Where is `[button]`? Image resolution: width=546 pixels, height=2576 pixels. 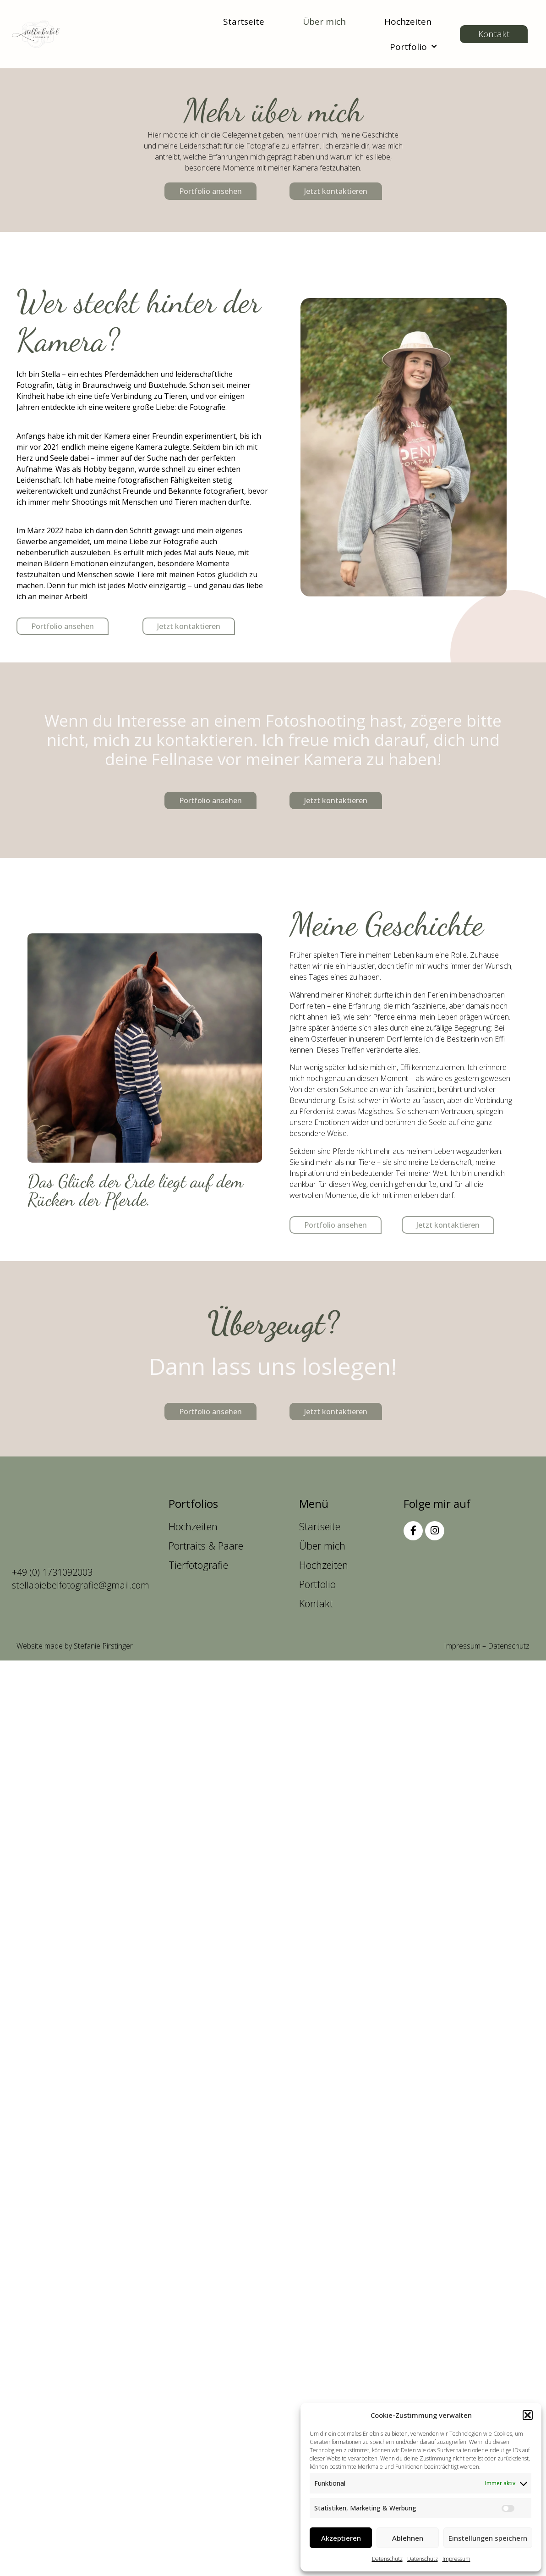
[button] is located at coordinates (527, 2415).